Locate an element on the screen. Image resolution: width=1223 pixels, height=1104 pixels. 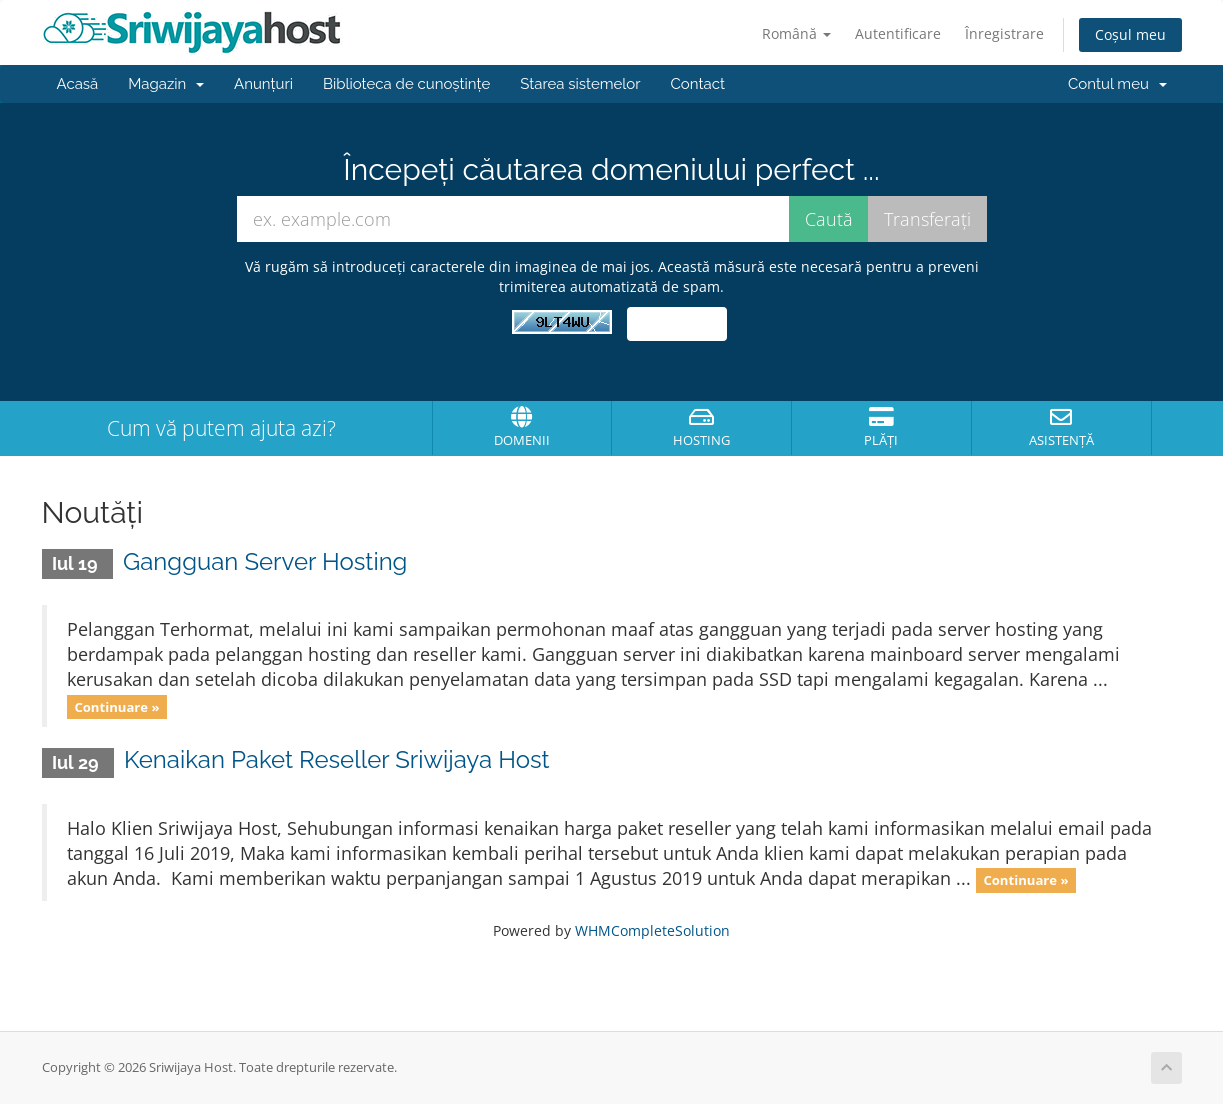
Magazin is located at coordinates (166, 84).